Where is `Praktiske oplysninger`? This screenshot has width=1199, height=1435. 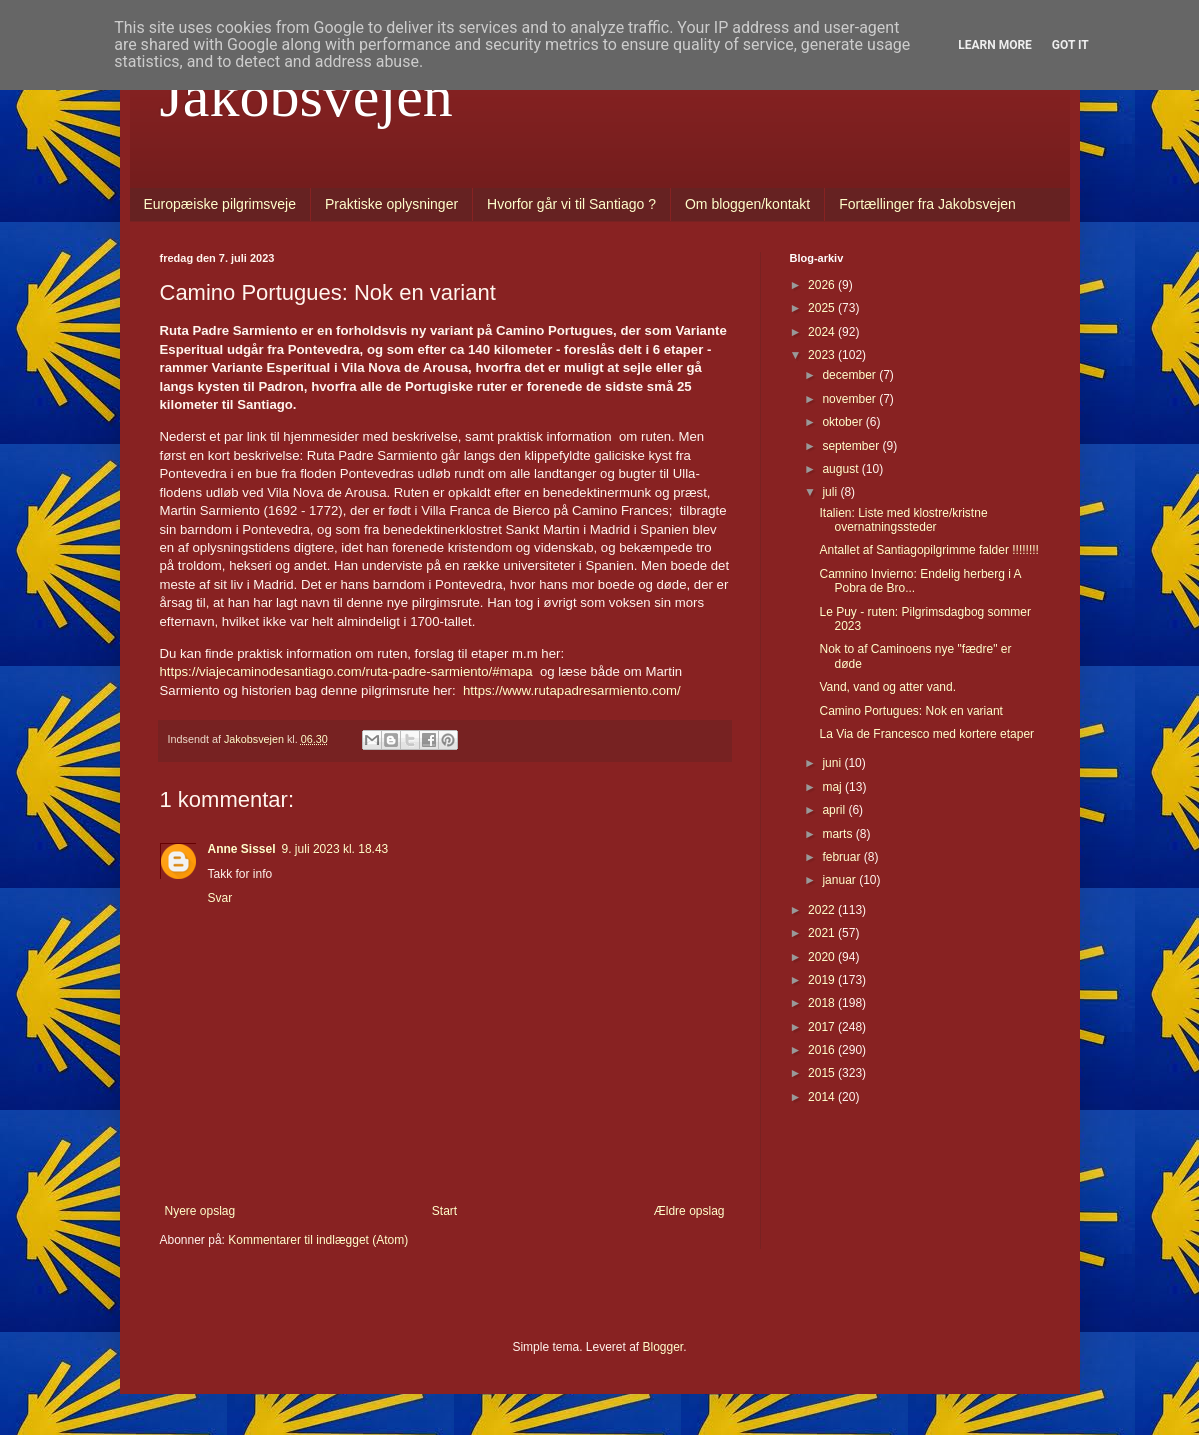
Praktiske oplysninger is located at coordinates (391, 204).